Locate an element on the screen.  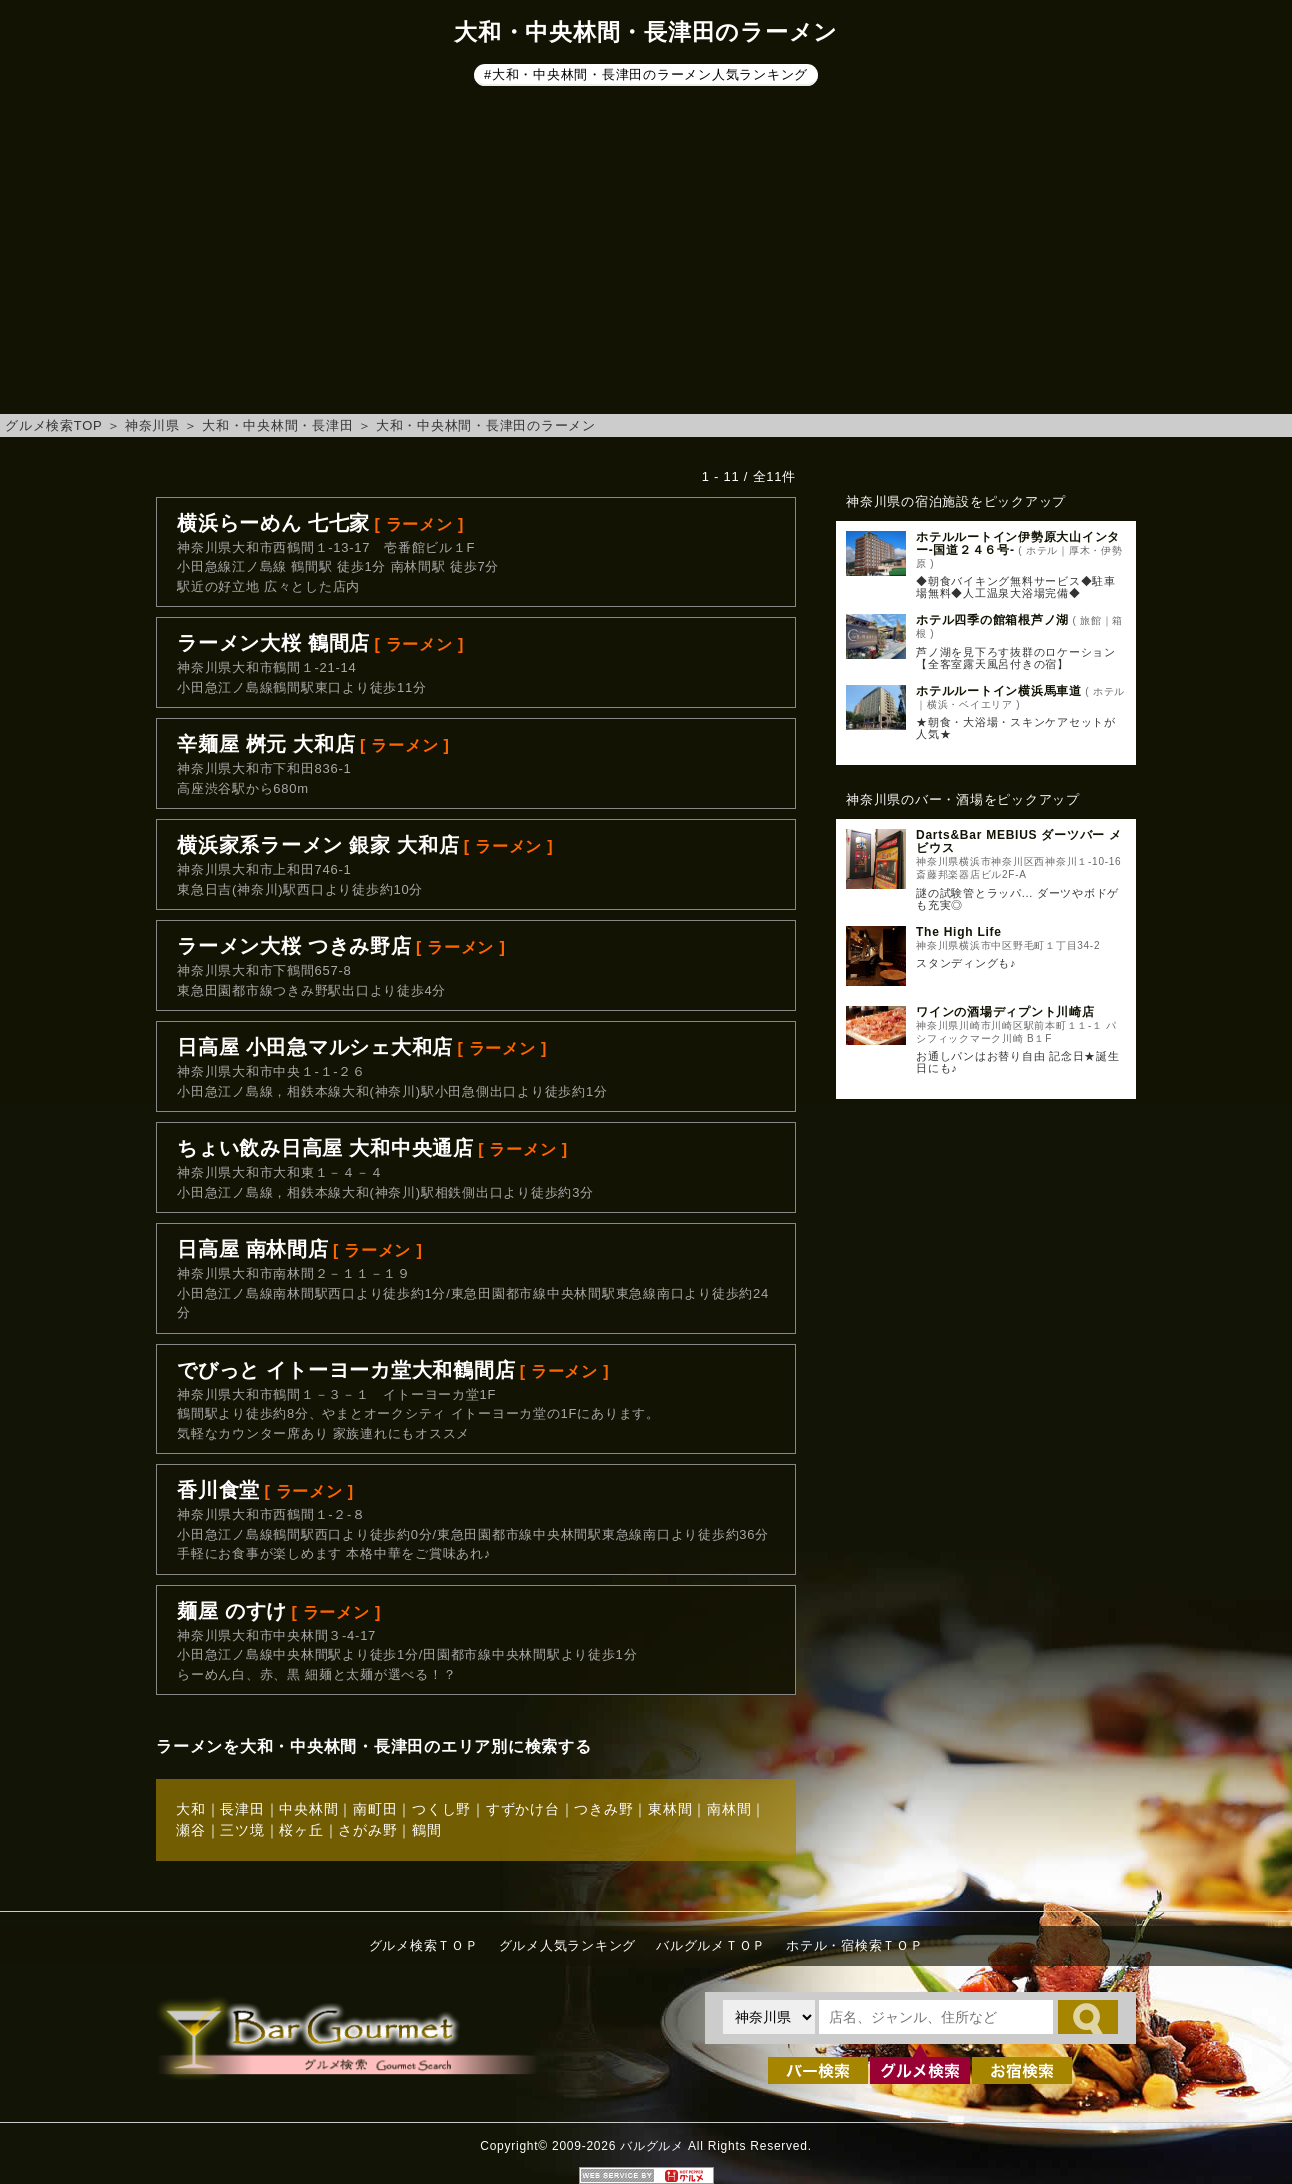
鶴間 is located at coordinates (427, 1830).